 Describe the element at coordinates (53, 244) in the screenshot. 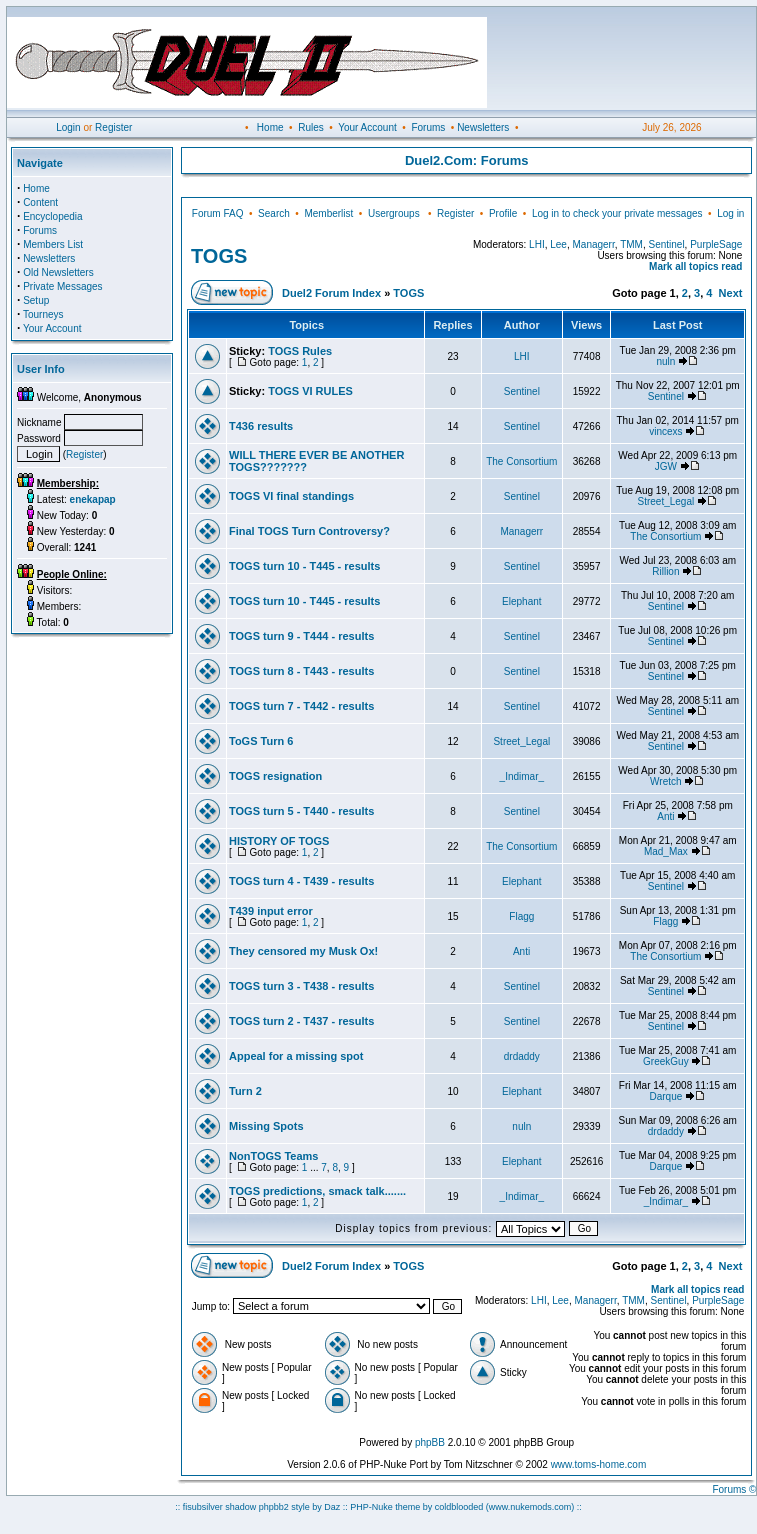

I see `Members List` at that location.